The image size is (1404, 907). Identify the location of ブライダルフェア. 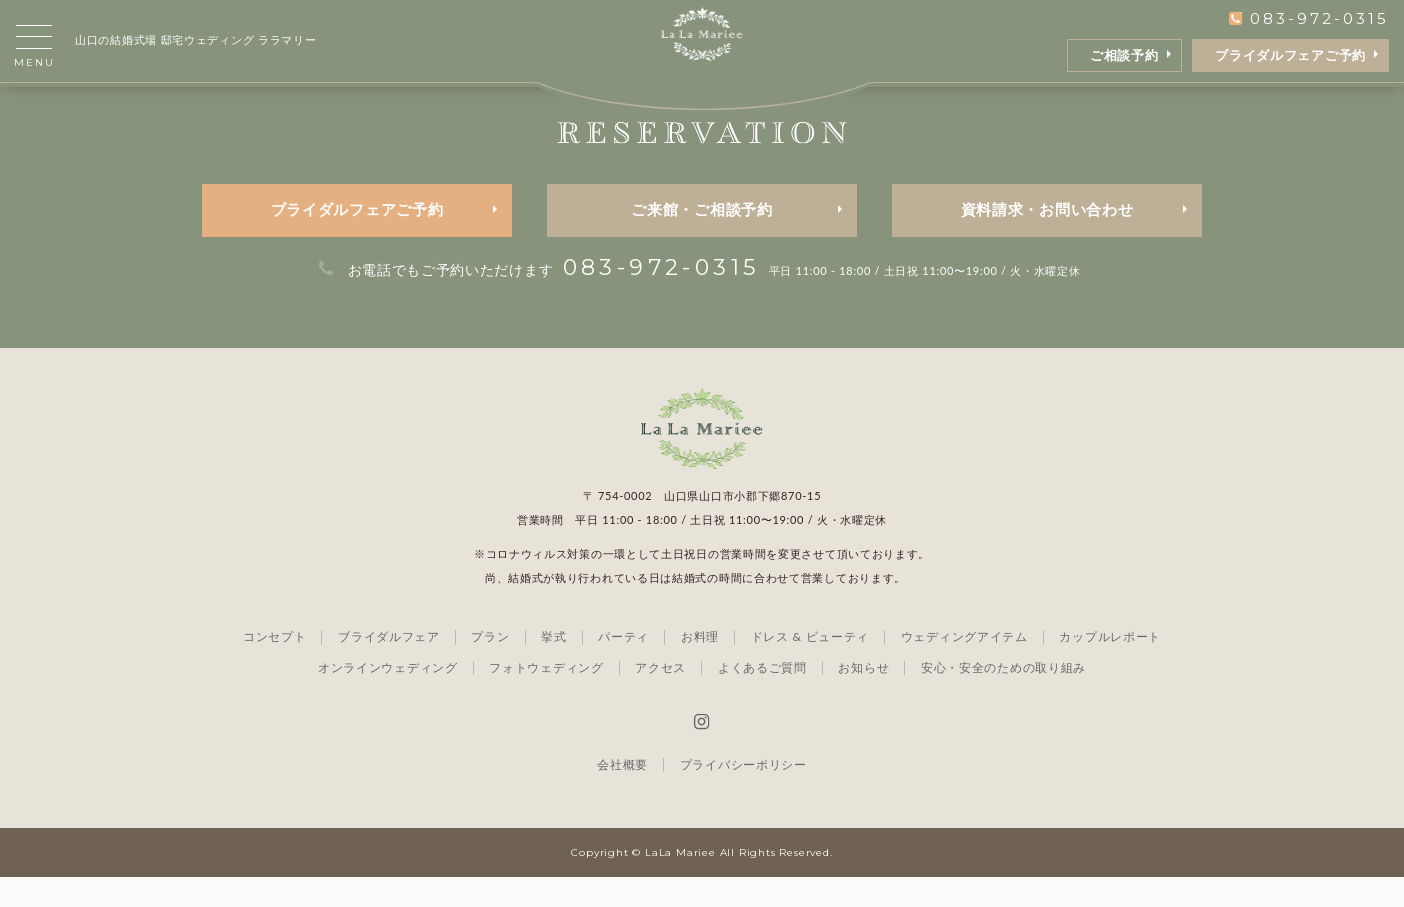
(389, 666).